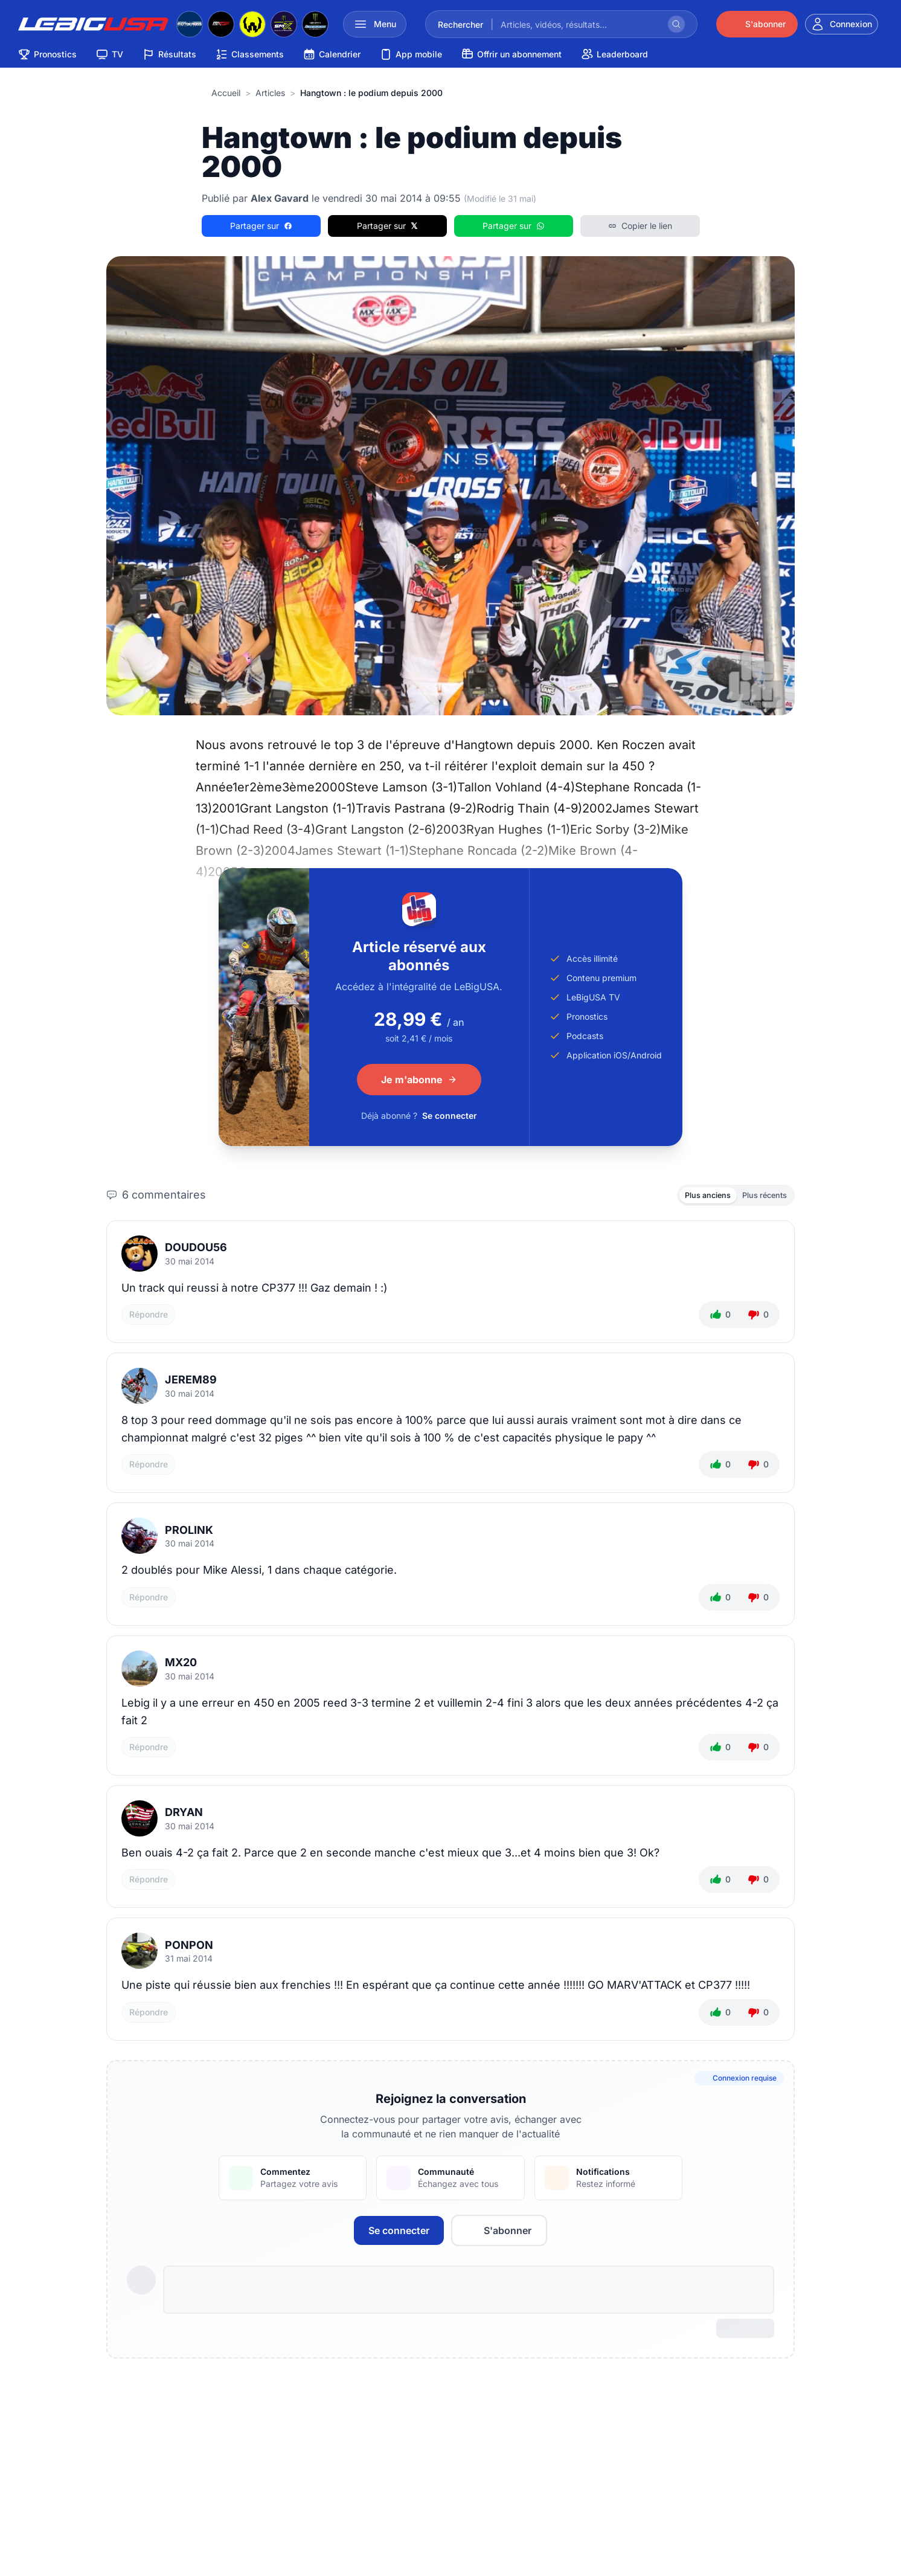 The width and height of the screenshot is (901, 2576). Describe the element at coordinates (184, 1815) in the screenshot. I see `DRYAN` at that location.